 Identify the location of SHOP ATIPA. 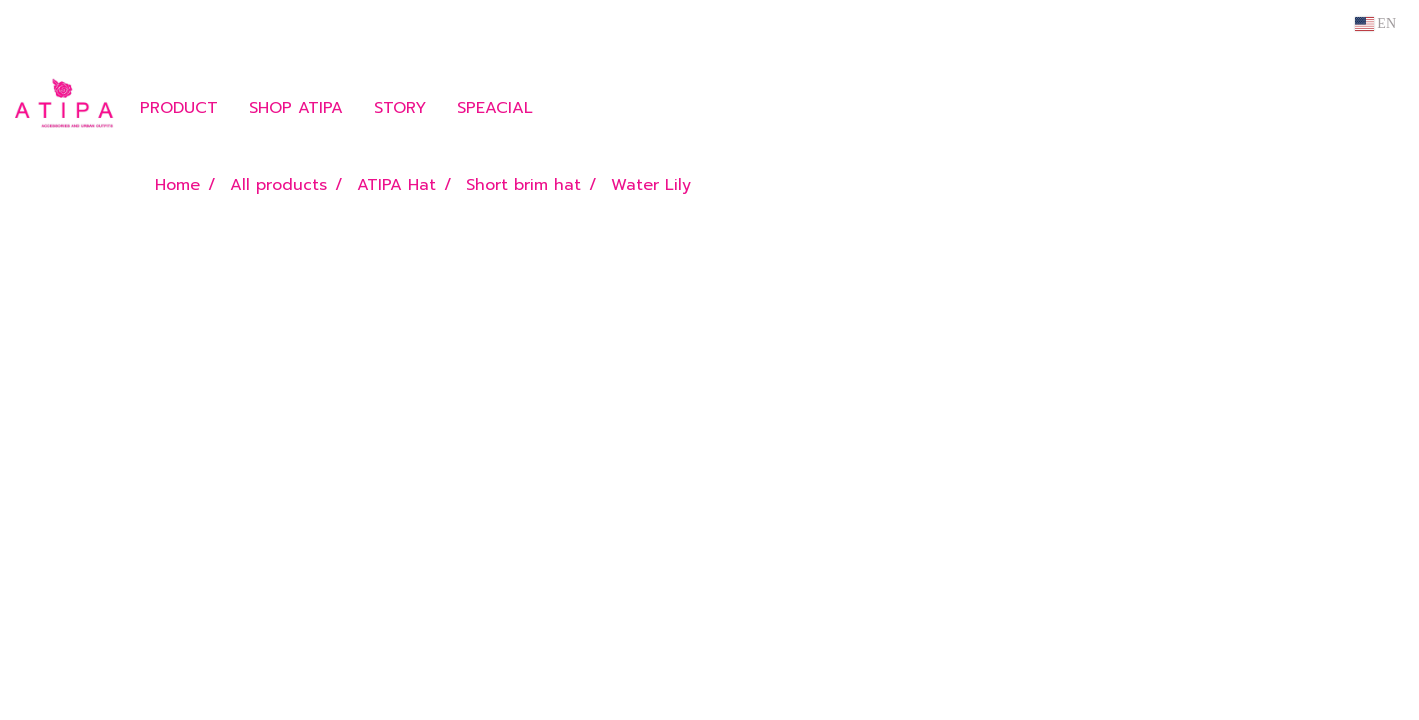
(296, 108).